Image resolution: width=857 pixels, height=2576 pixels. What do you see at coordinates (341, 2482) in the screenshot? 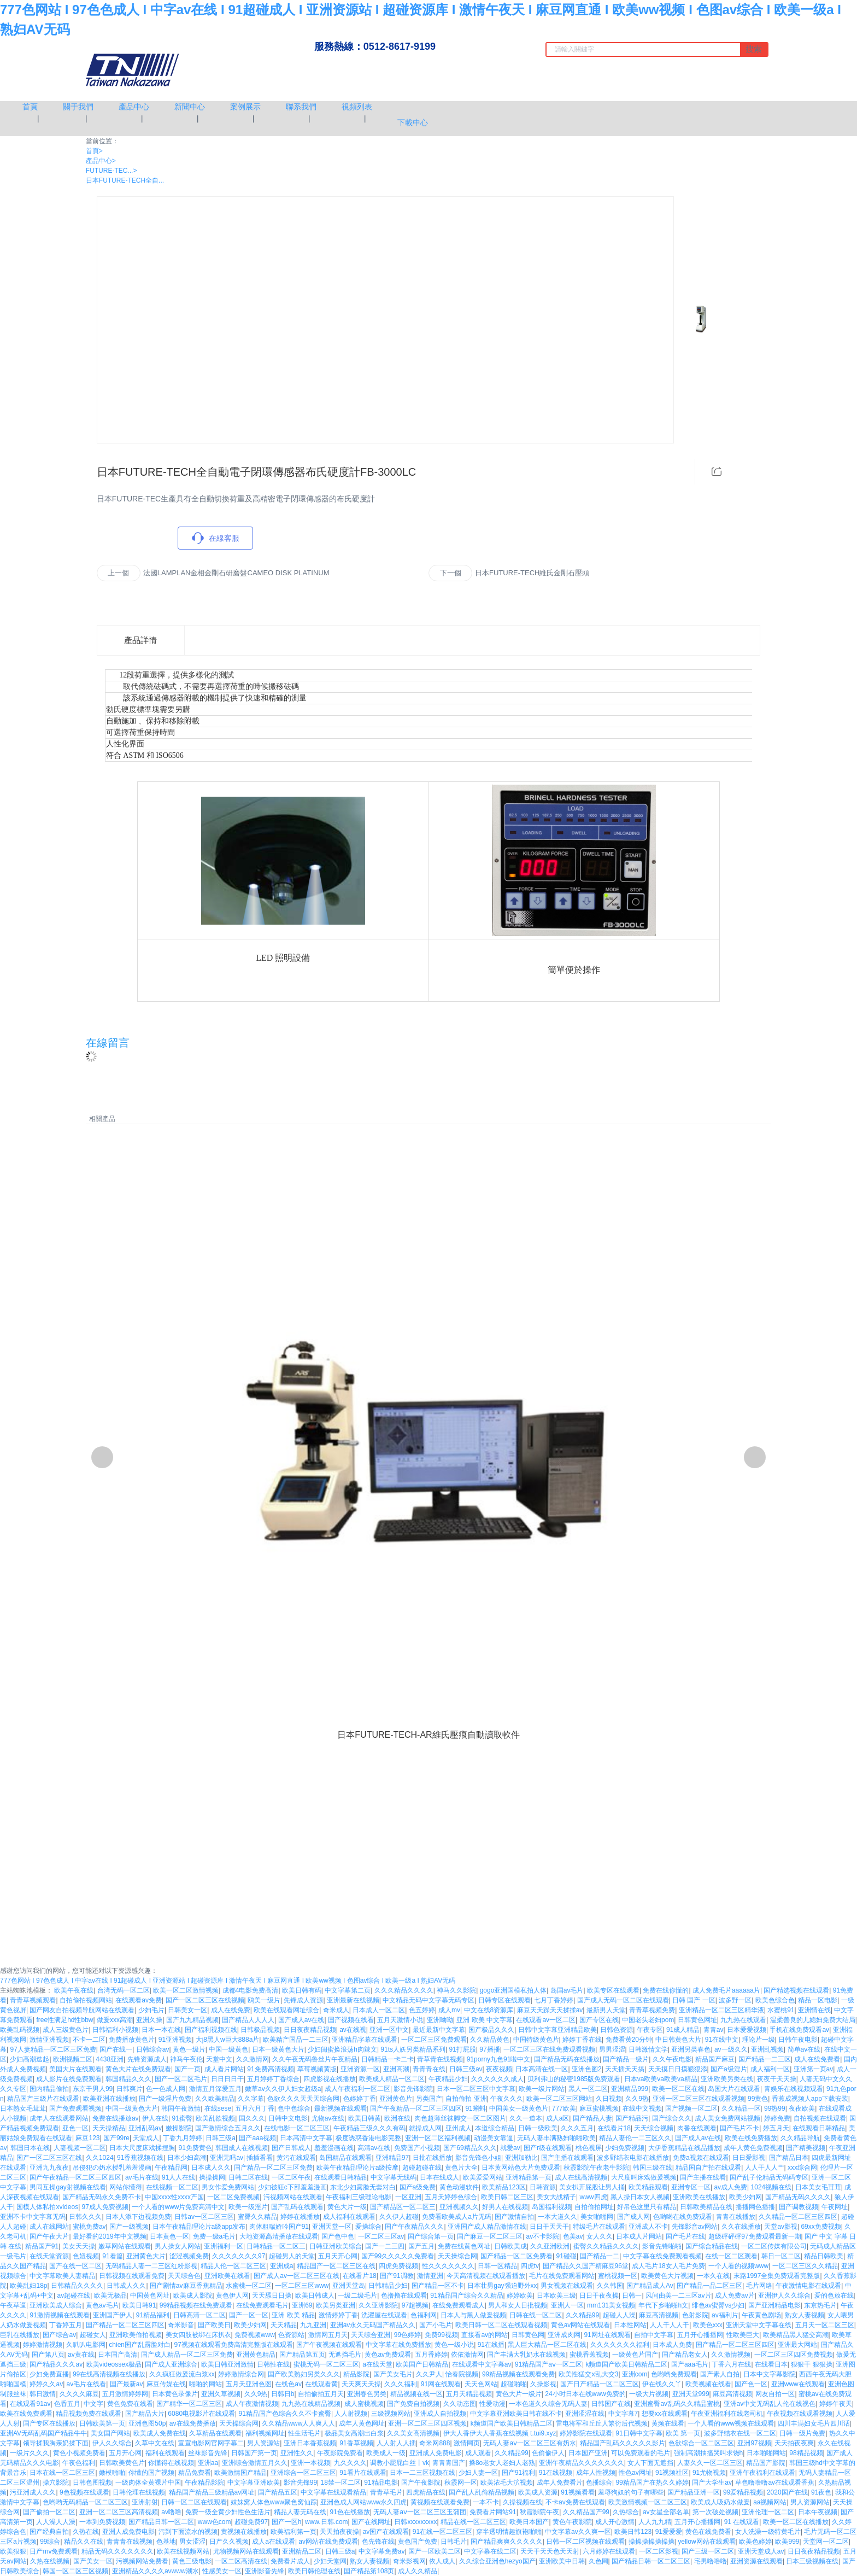
I see `18禁一区二区` at bounding box center [341, 2482].